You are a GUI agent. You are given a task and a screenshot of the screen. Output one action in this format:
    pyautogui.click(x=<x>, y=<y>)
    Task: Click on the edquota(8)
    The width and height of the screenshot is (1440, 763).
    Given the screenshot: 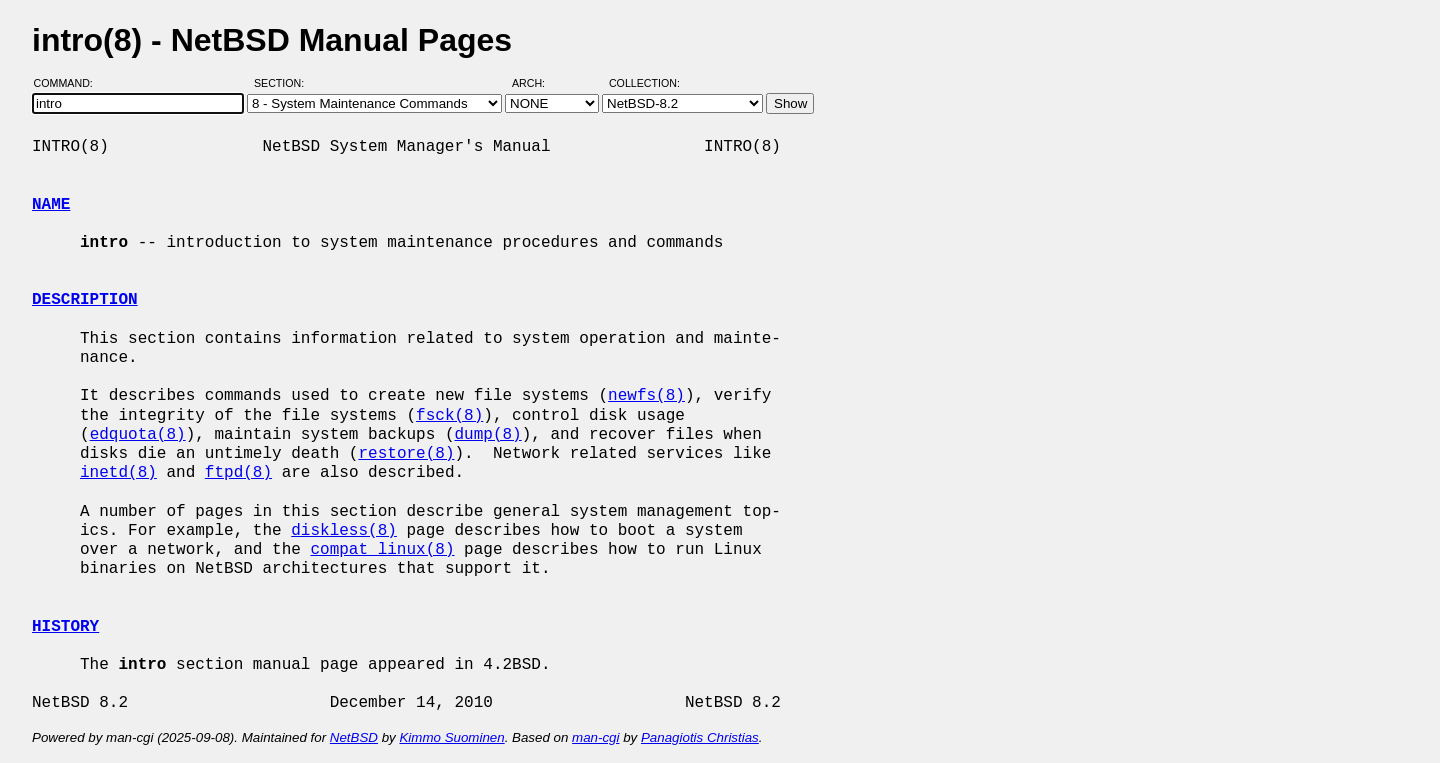 What is the action you would take?
    pyautogui.click(x=138, y=435)
    